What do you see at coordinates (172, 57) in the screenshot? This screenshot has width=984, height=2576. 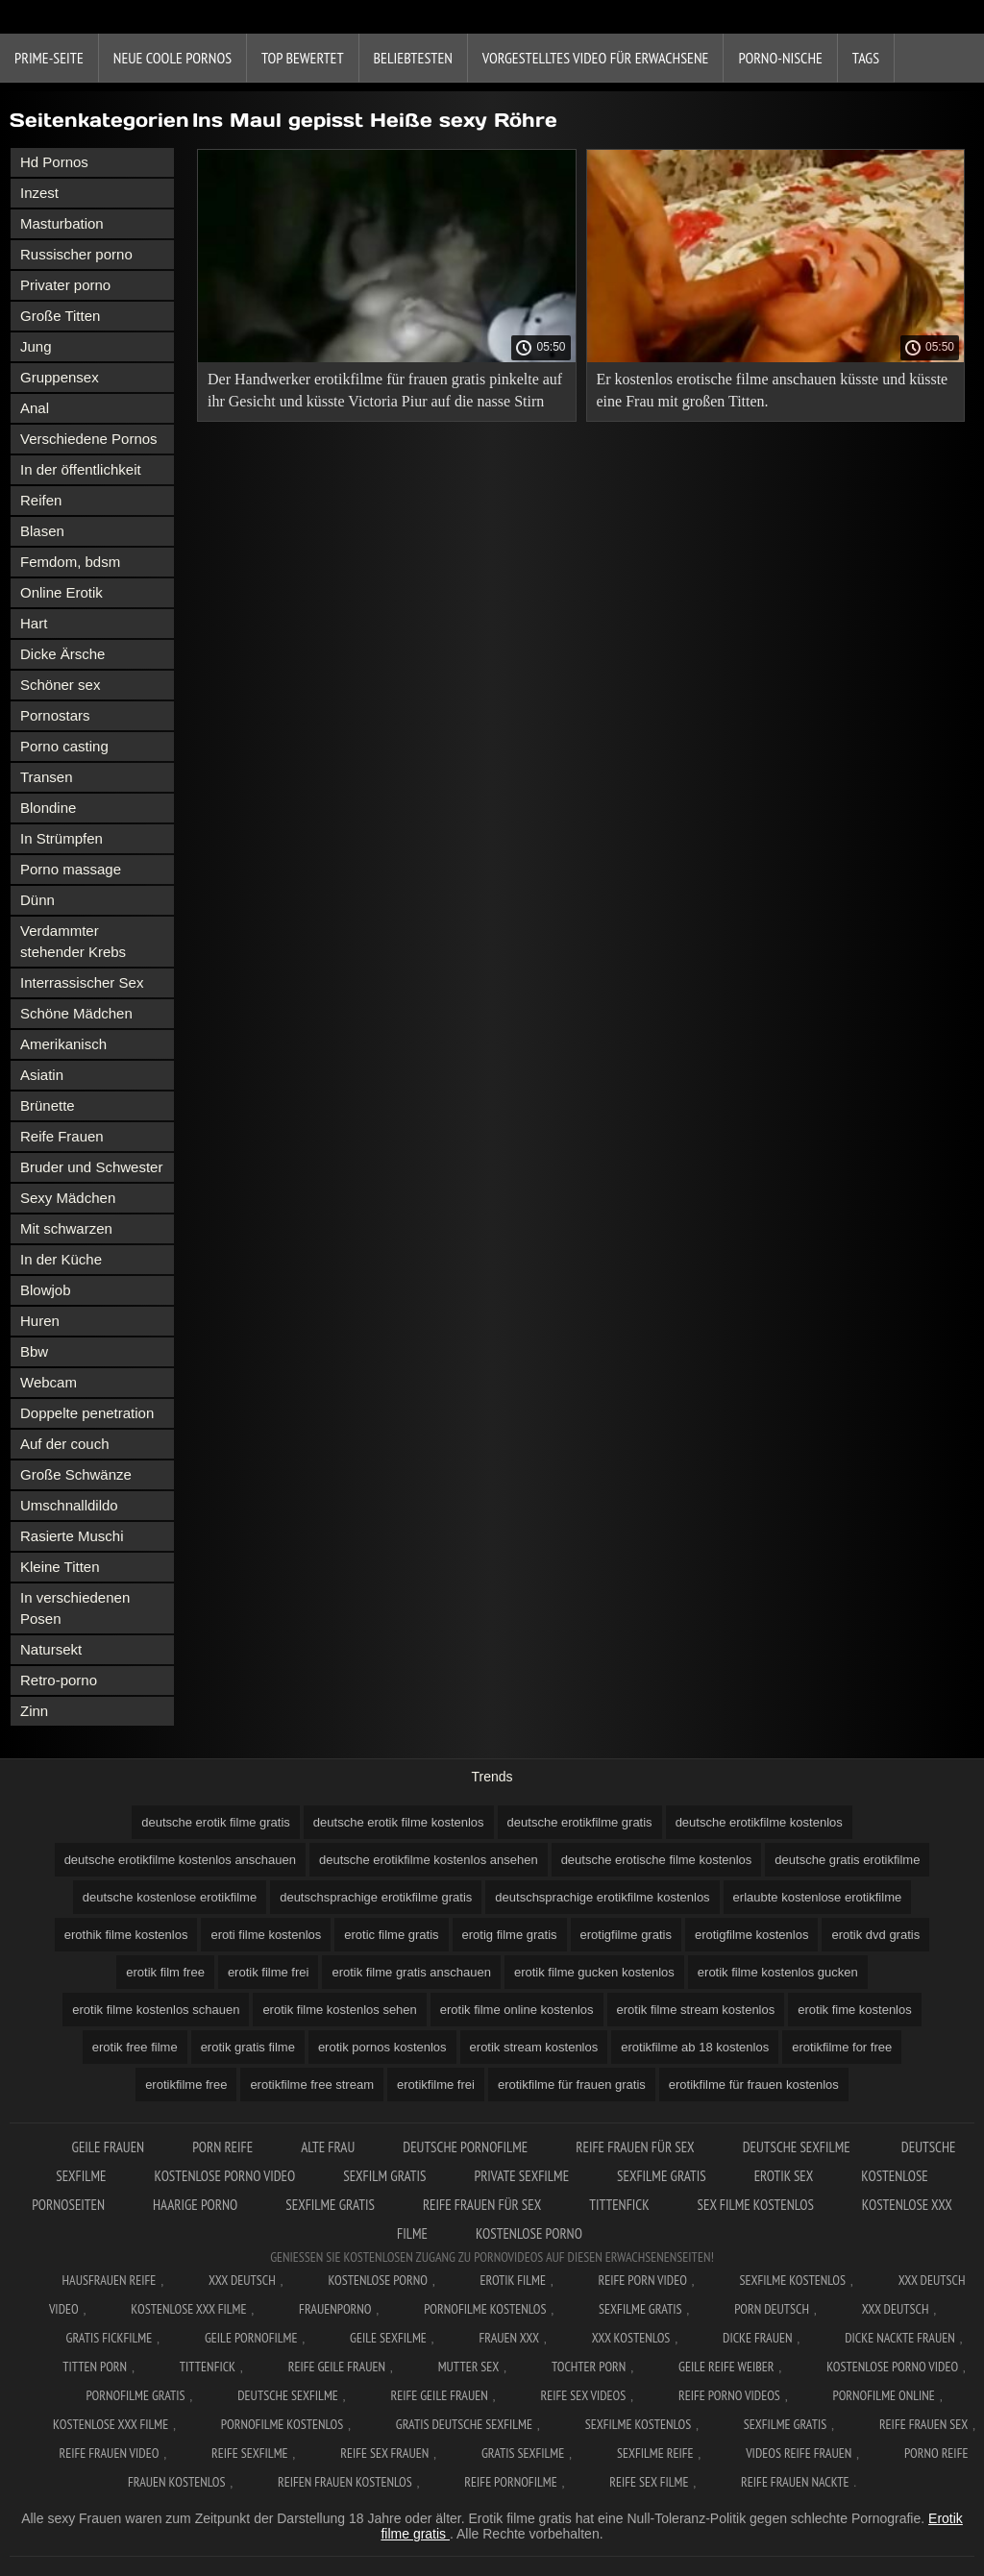 I see `Neue coole Pornos` at bounding box center [172, 57].